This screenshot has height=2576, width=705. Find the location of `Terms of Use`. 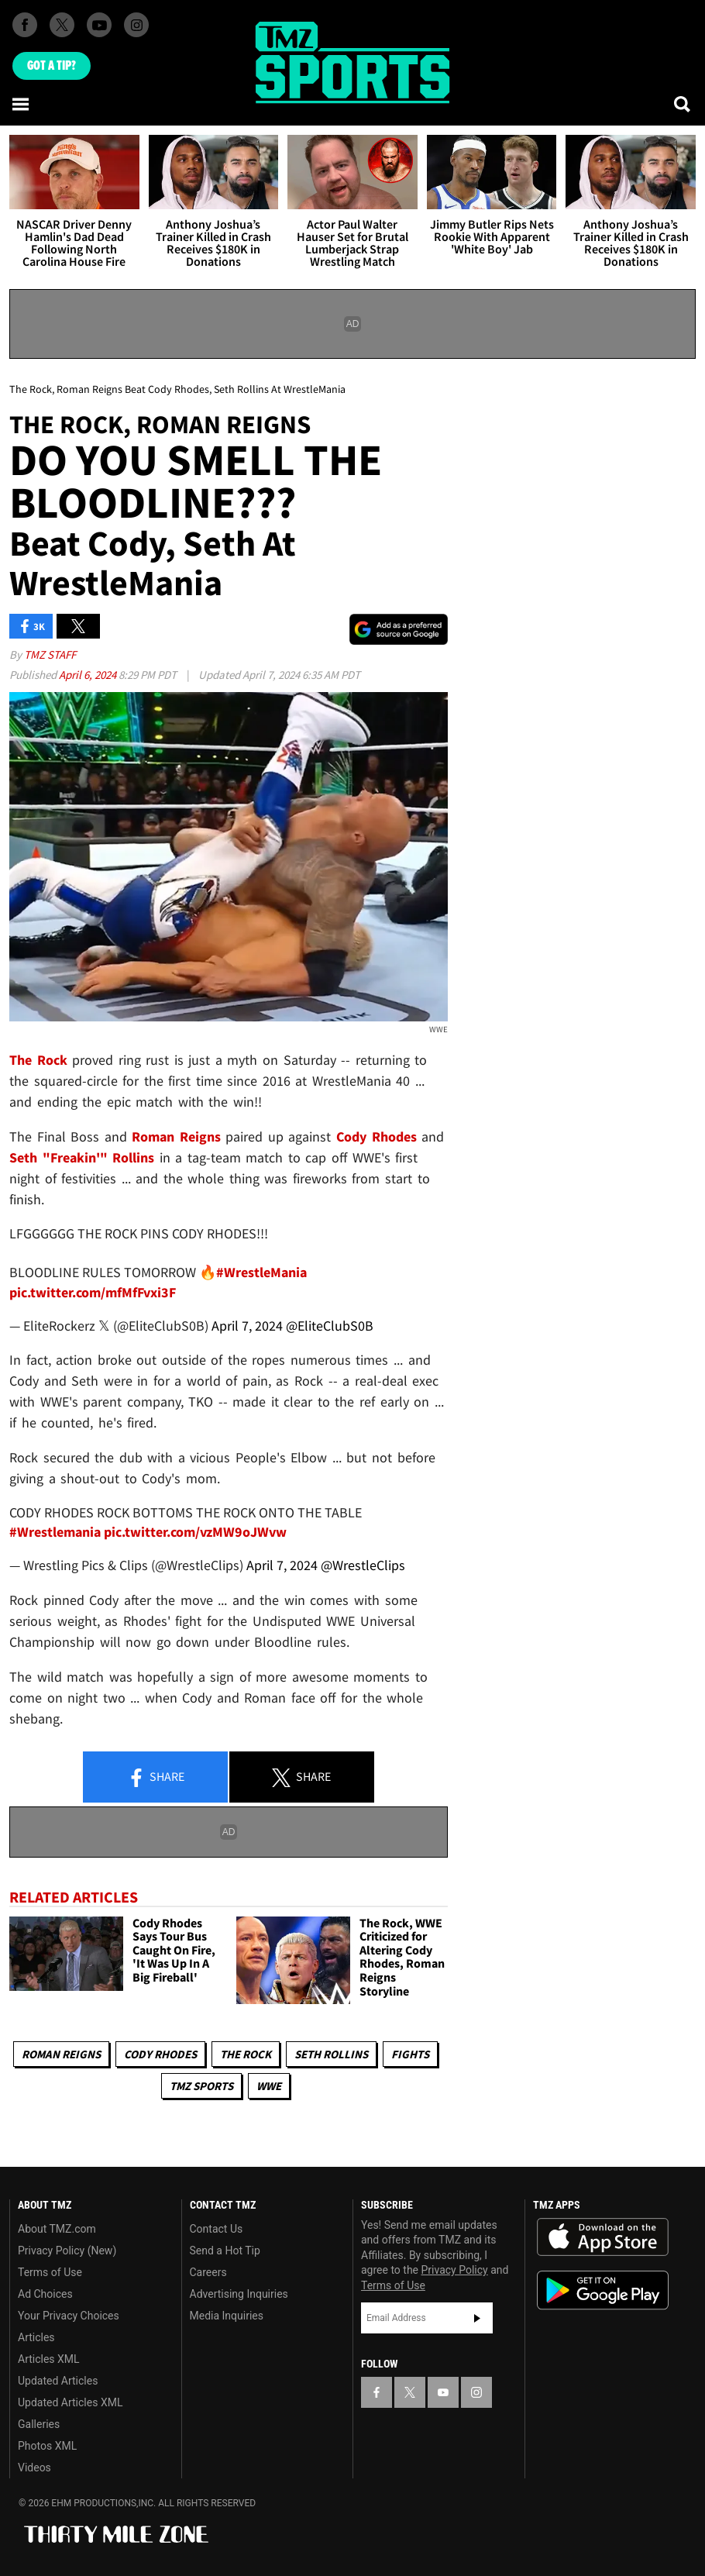

Terms of Use is located at coordinates (50, 2272).